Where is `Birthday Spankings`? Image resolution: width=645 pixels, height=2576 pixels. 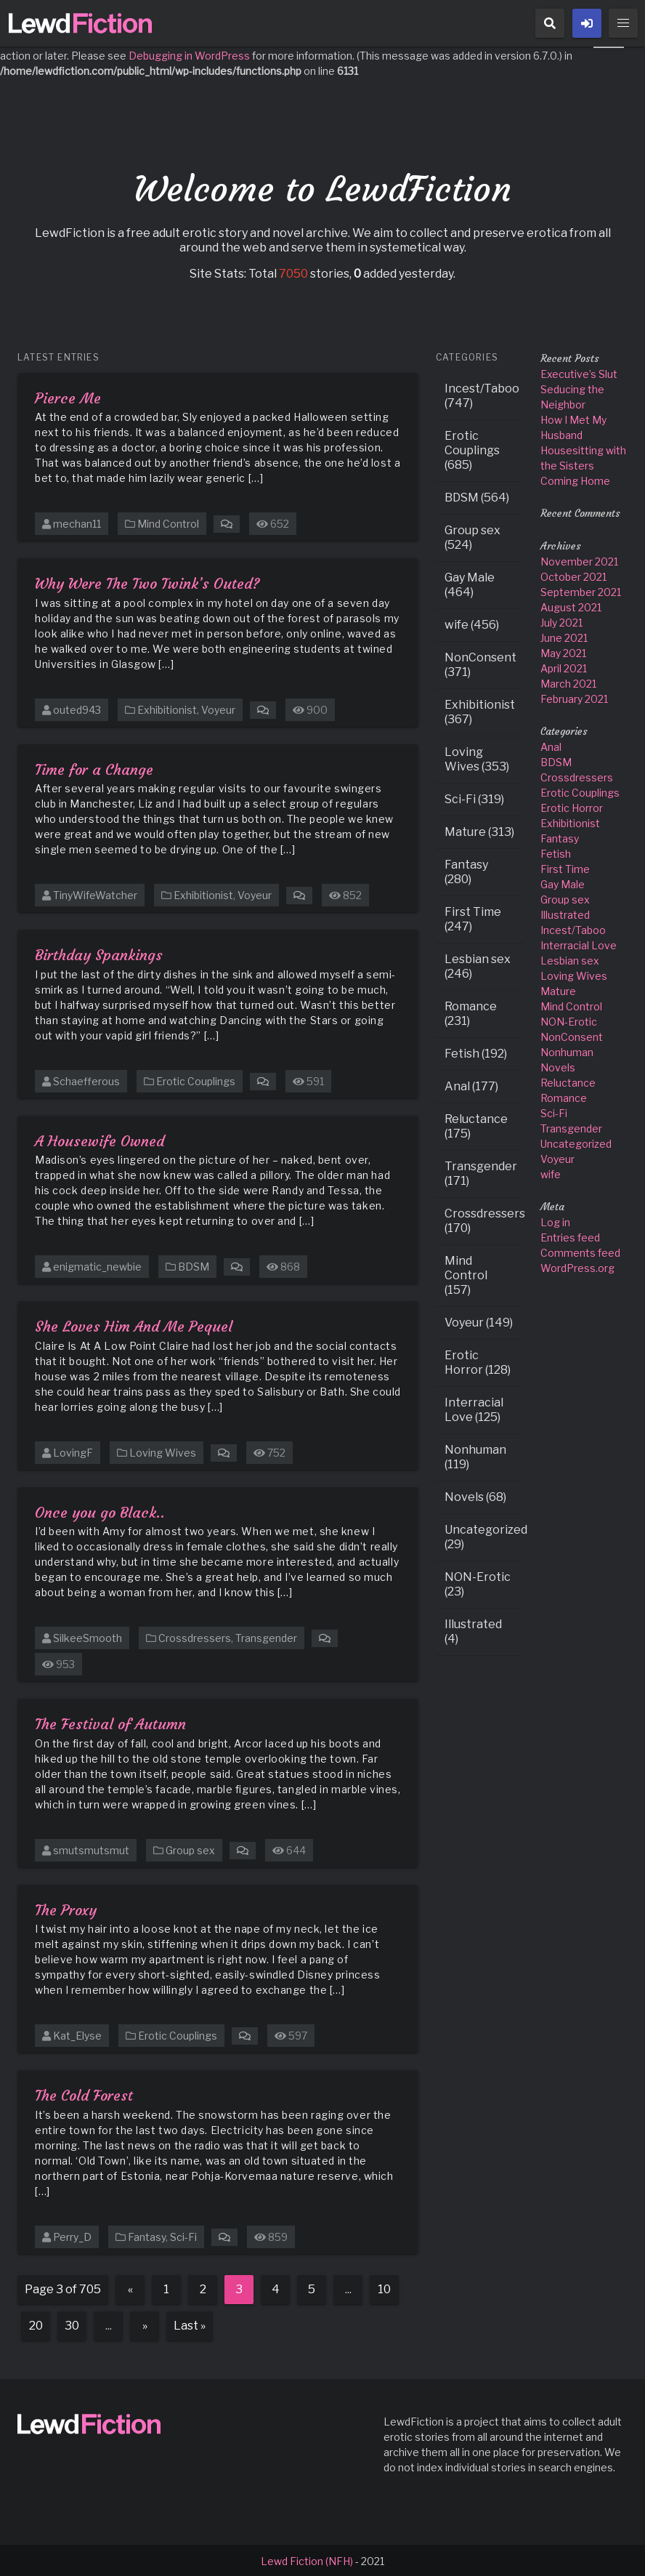 Birthday Spankings is located at coordinates (99, 953).